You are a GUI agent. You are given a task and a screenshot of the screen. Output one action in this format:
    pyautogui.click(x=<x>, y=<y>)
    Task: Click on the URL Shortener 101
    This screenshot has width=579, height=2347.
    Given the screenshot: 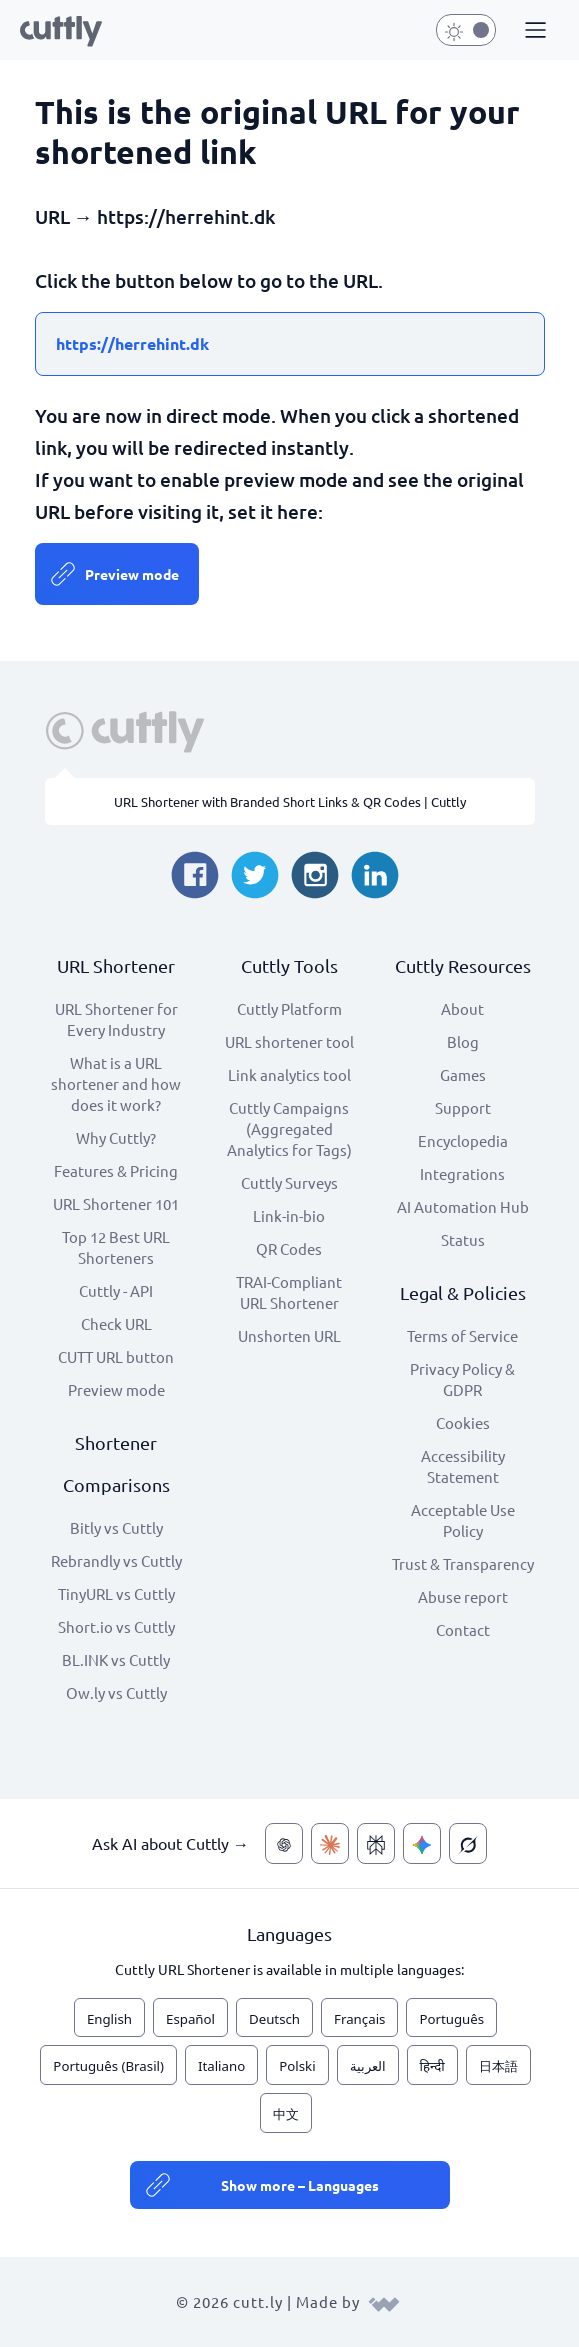 What is the action you would take?
    pyautogui.click(x=116, y=1203)
    